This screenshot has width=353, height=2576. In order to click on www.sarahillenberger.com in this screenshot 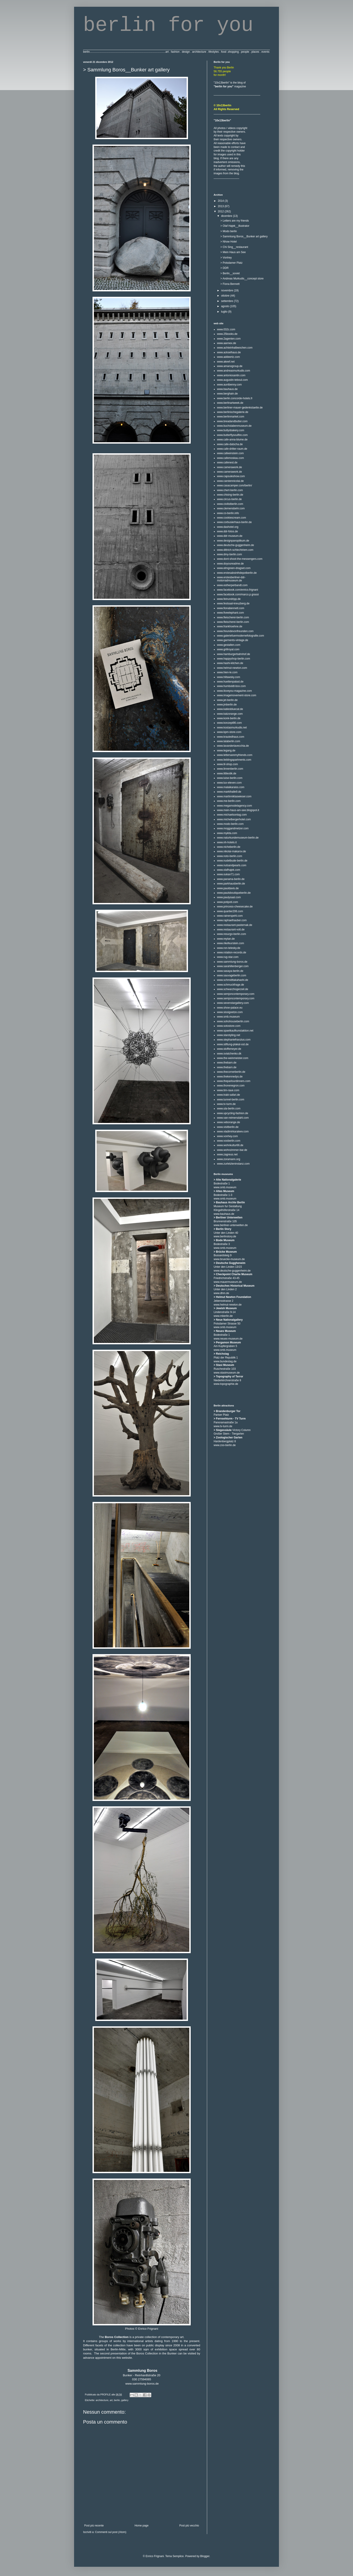, I will do `click(233, 966)`.